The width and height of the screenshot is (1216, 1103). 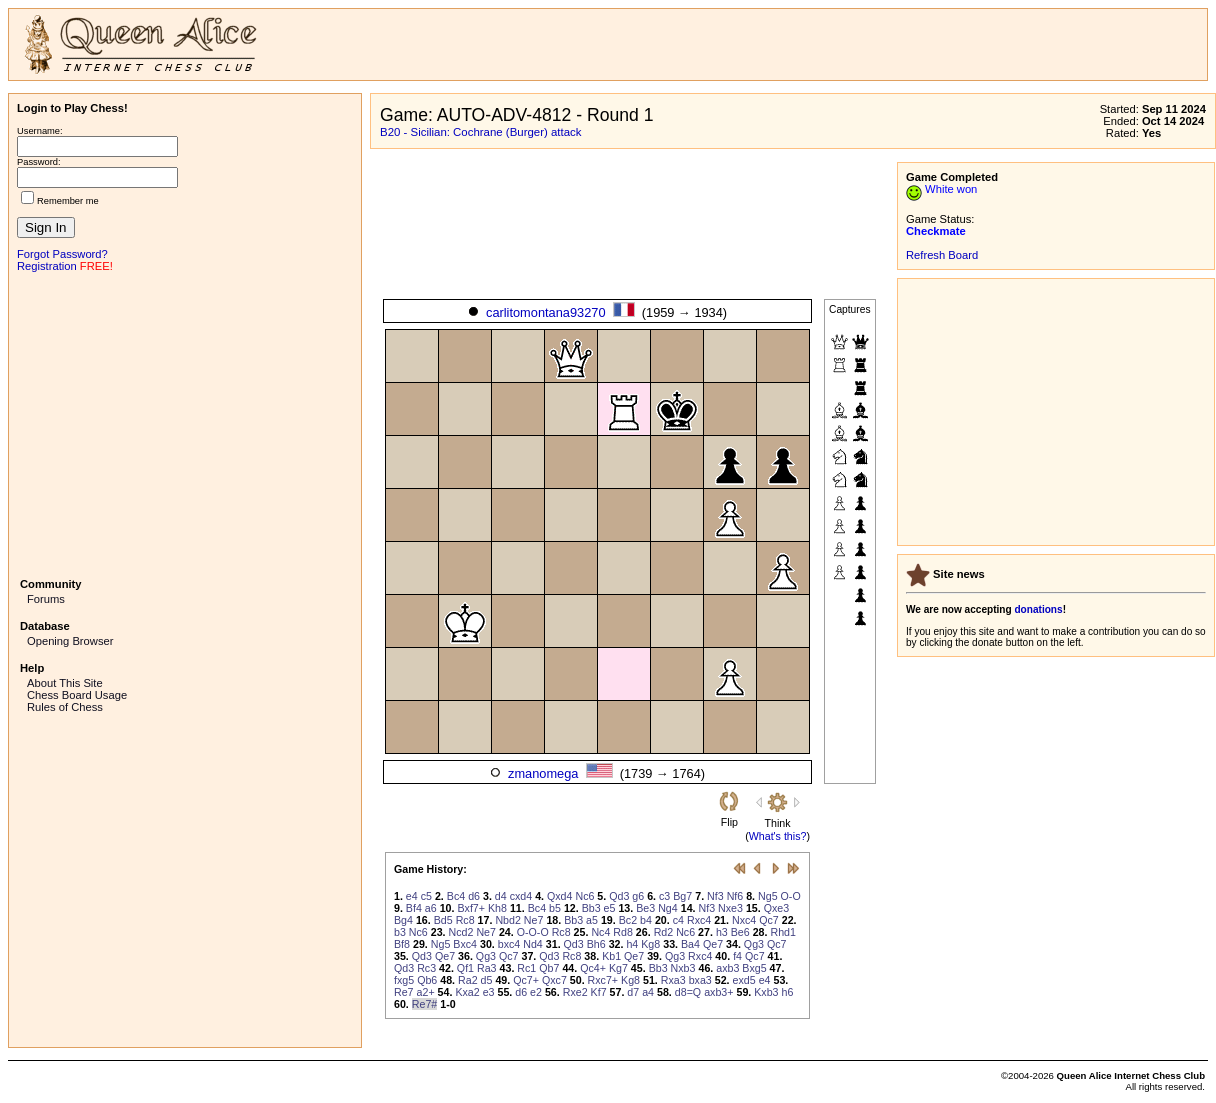 What do you see at coordinates (646, 920) in the screenshot?
I see `b4` at bounding box center [646, 920].